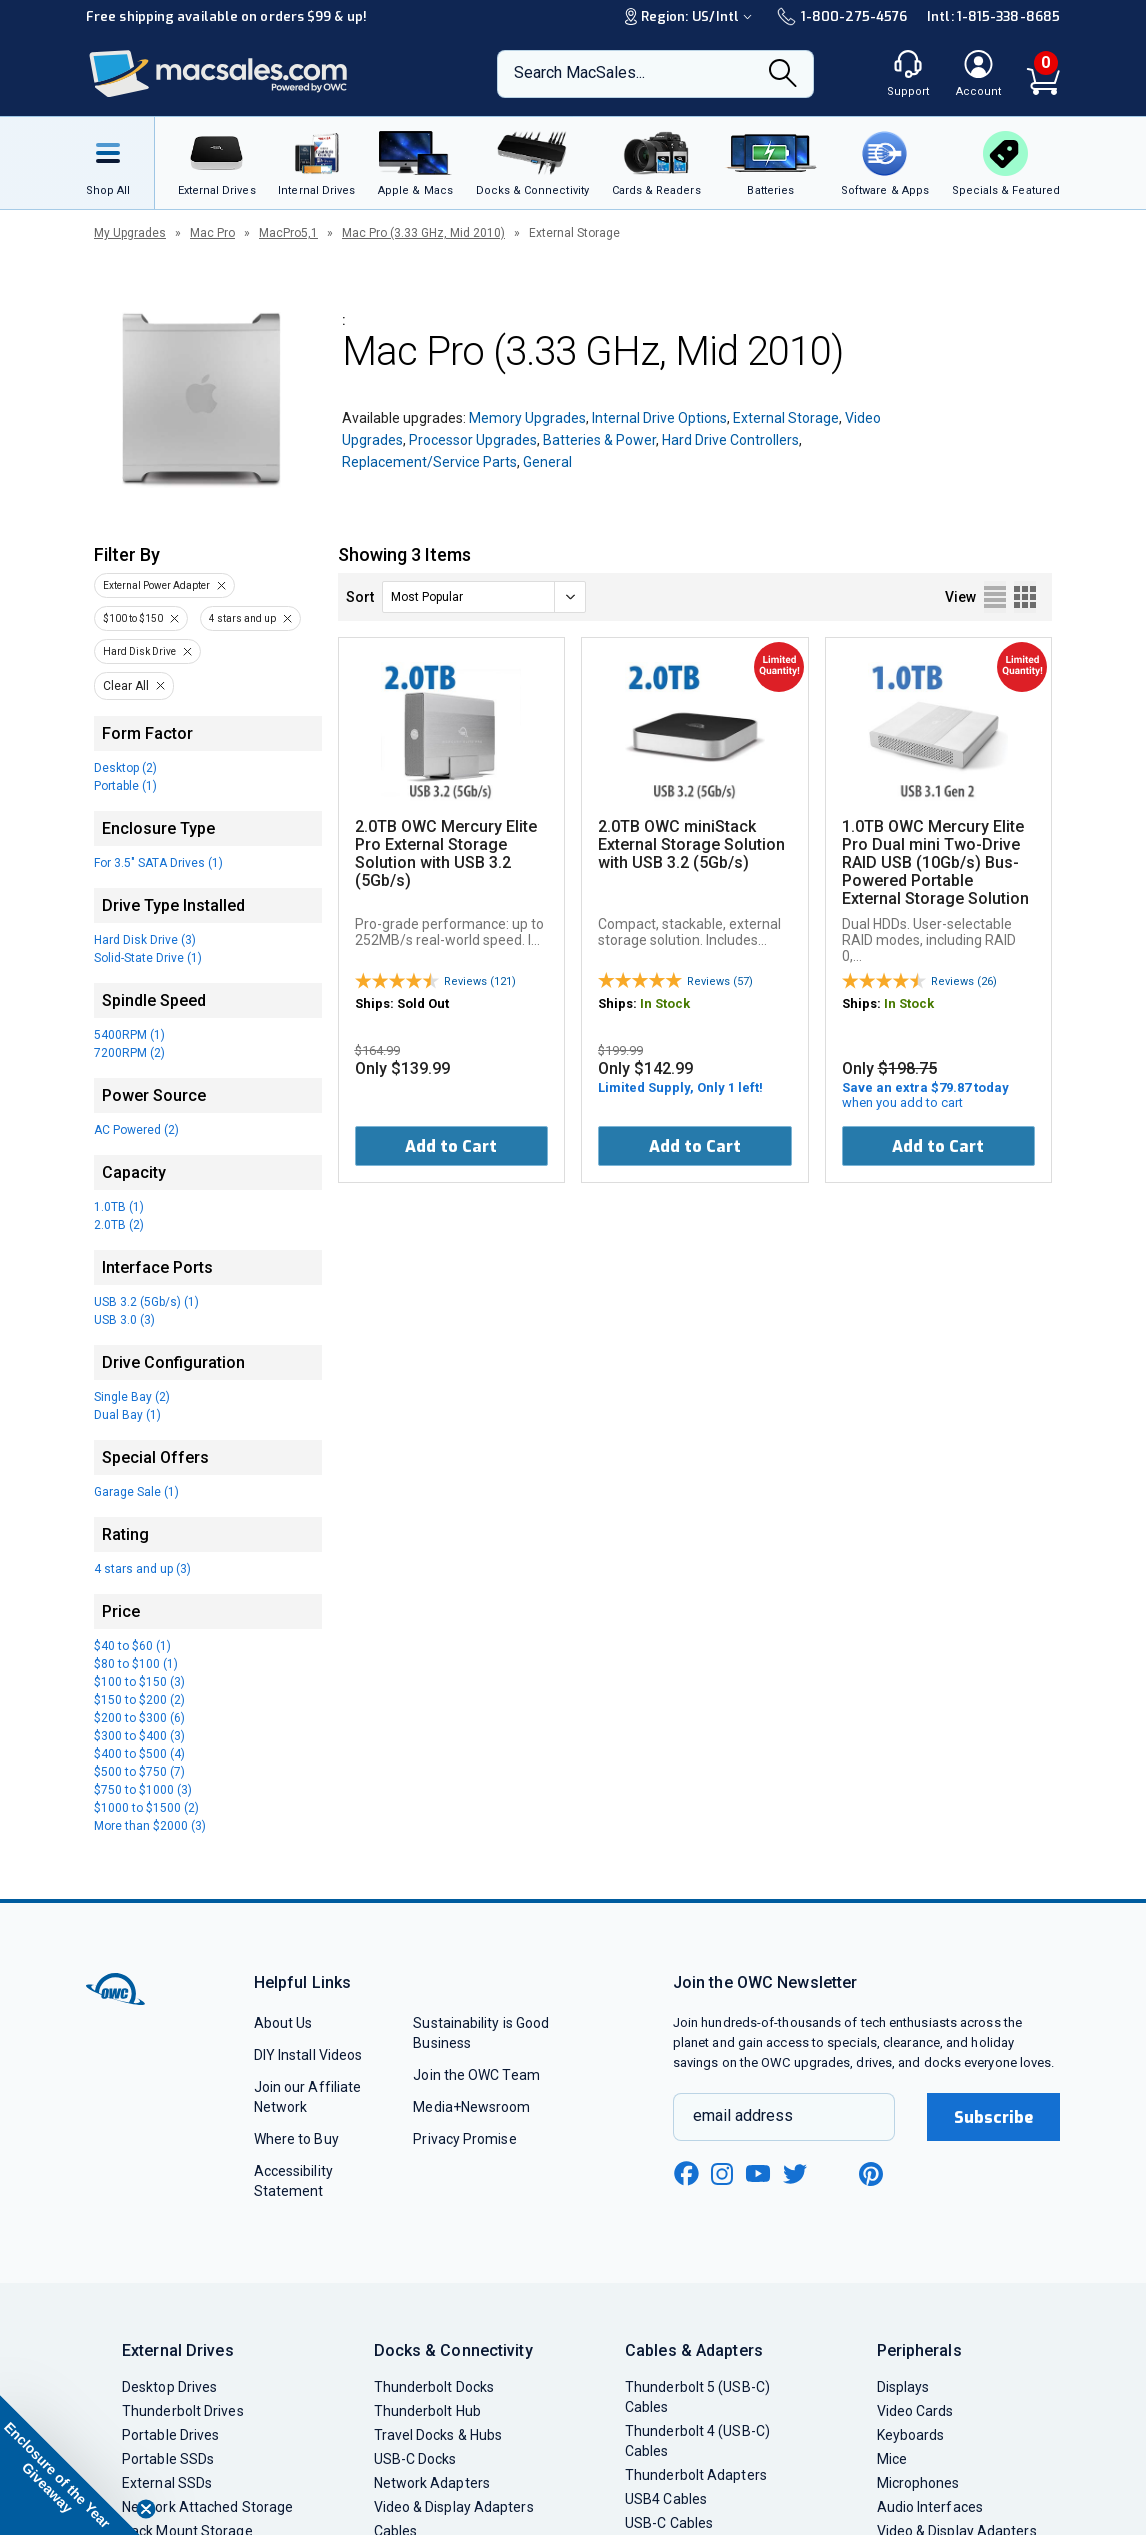 The width and height of the screenshot is (1146, 2535). I want to click on Thunderbolt Docks, so click(434, 2387).